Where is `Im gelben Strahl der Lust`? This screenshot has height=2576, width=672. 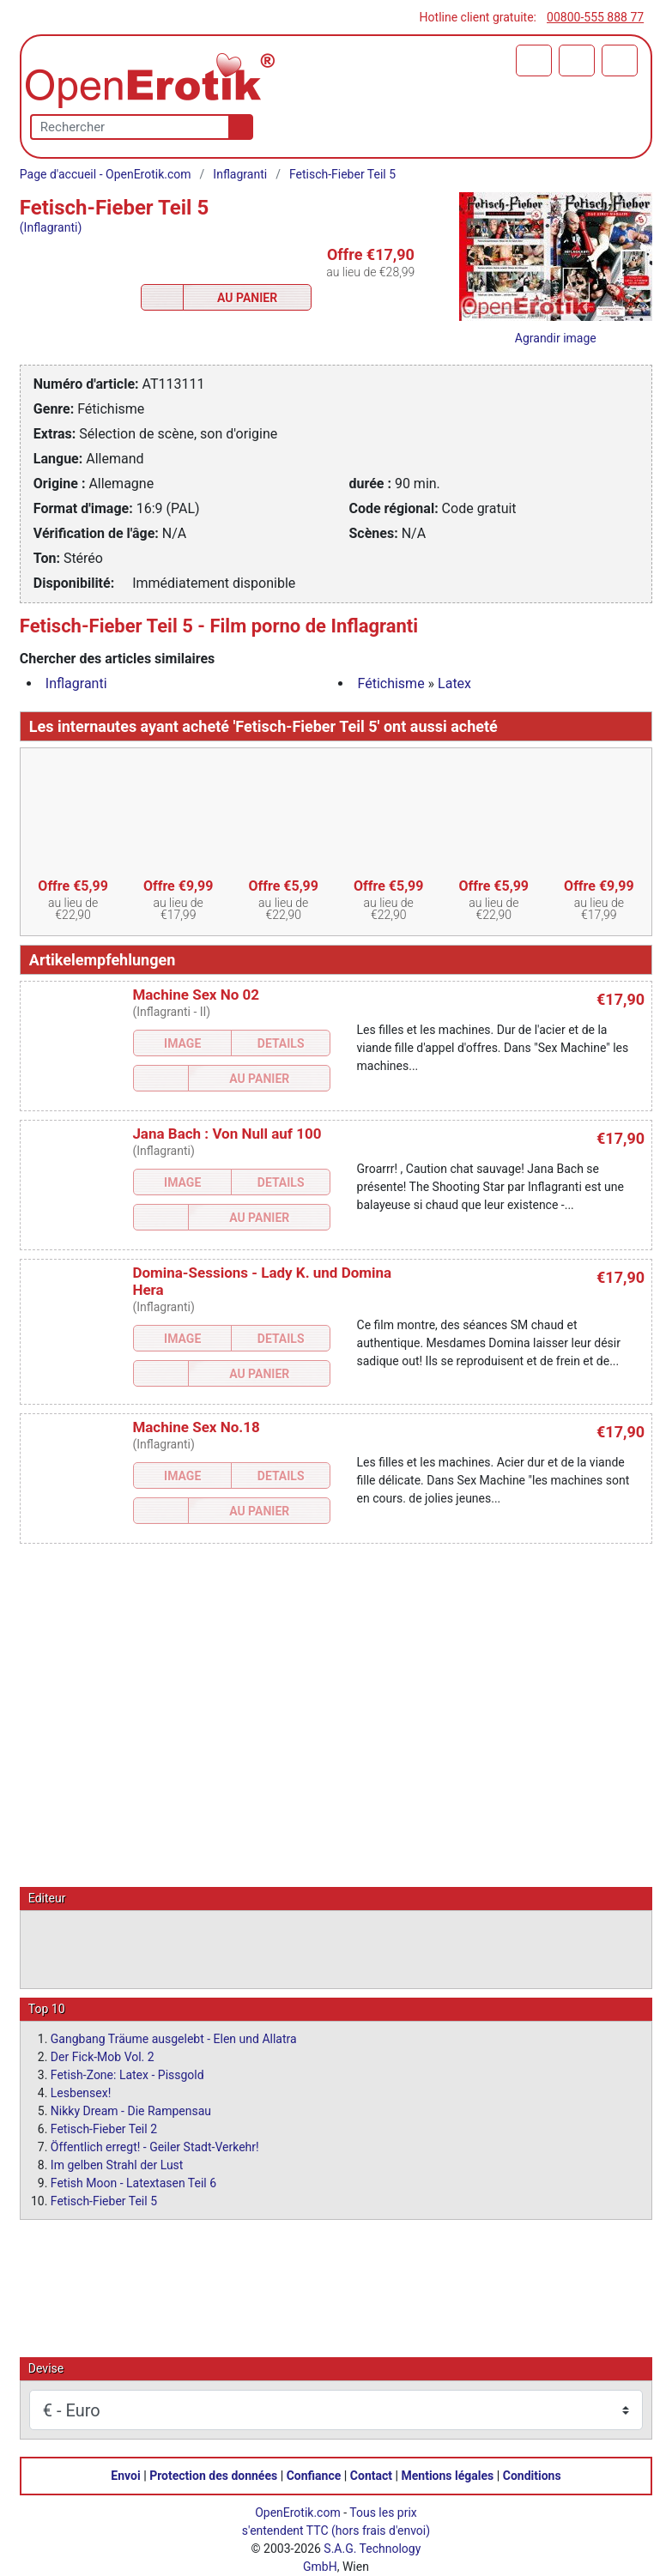
Im gelben Strahl der Lust is located at coordinates (117, 2164).